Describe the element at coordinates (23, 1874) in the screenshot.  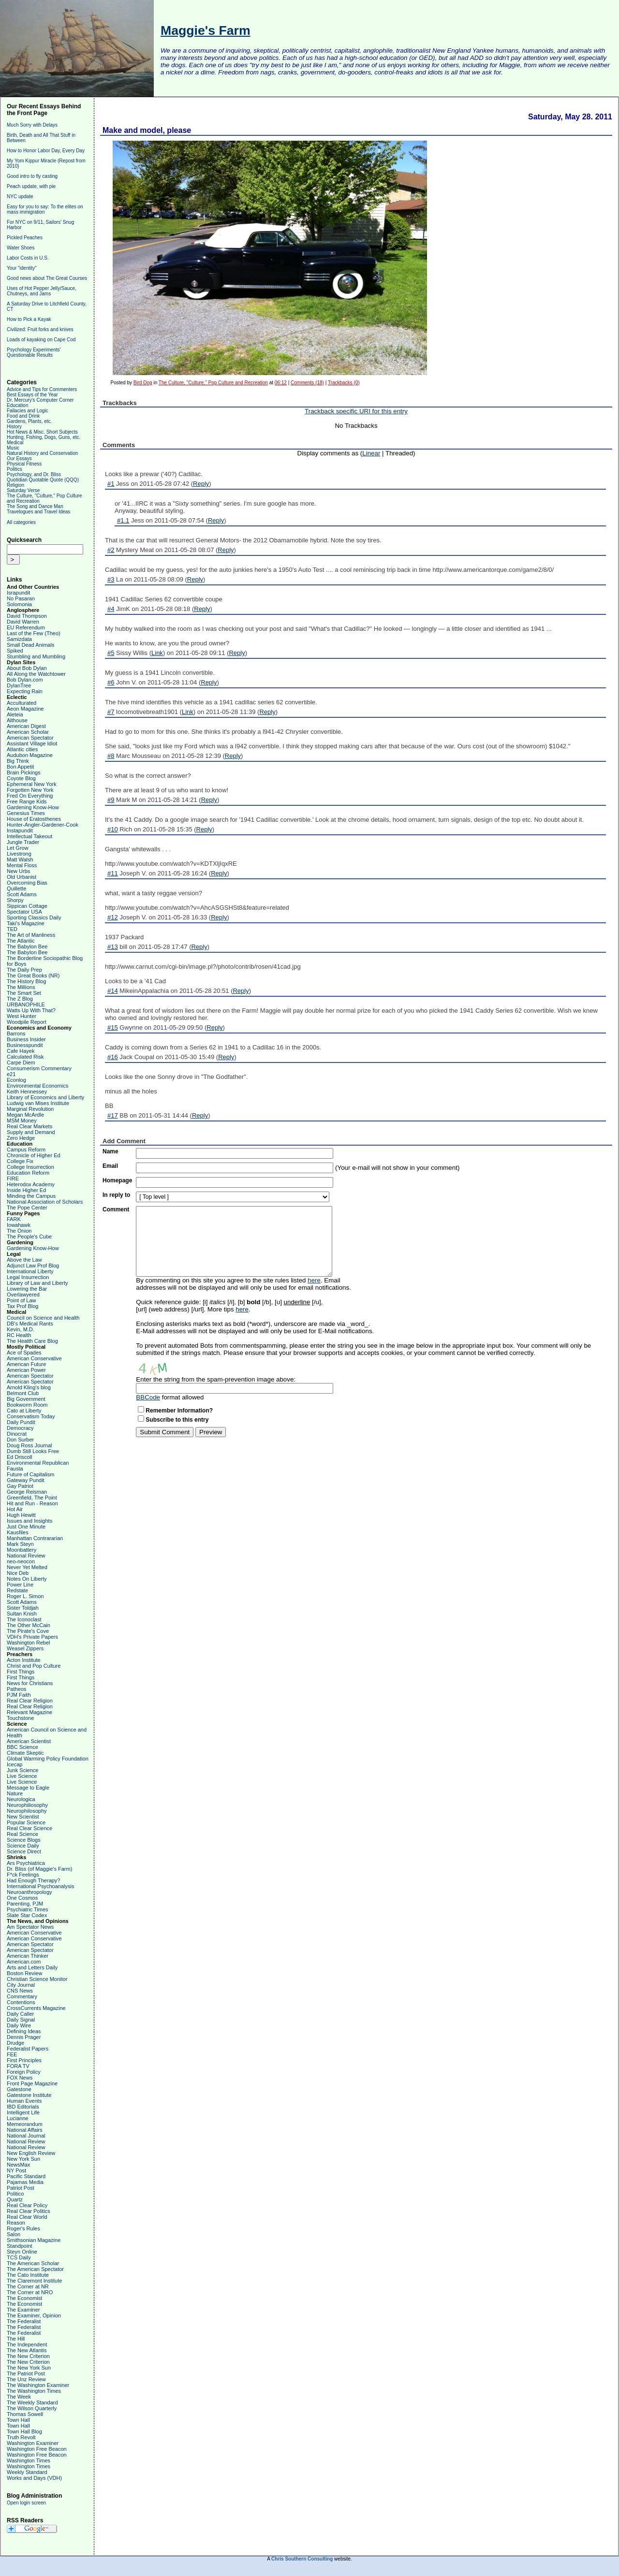
I see `F*ck Feelings` at that location.